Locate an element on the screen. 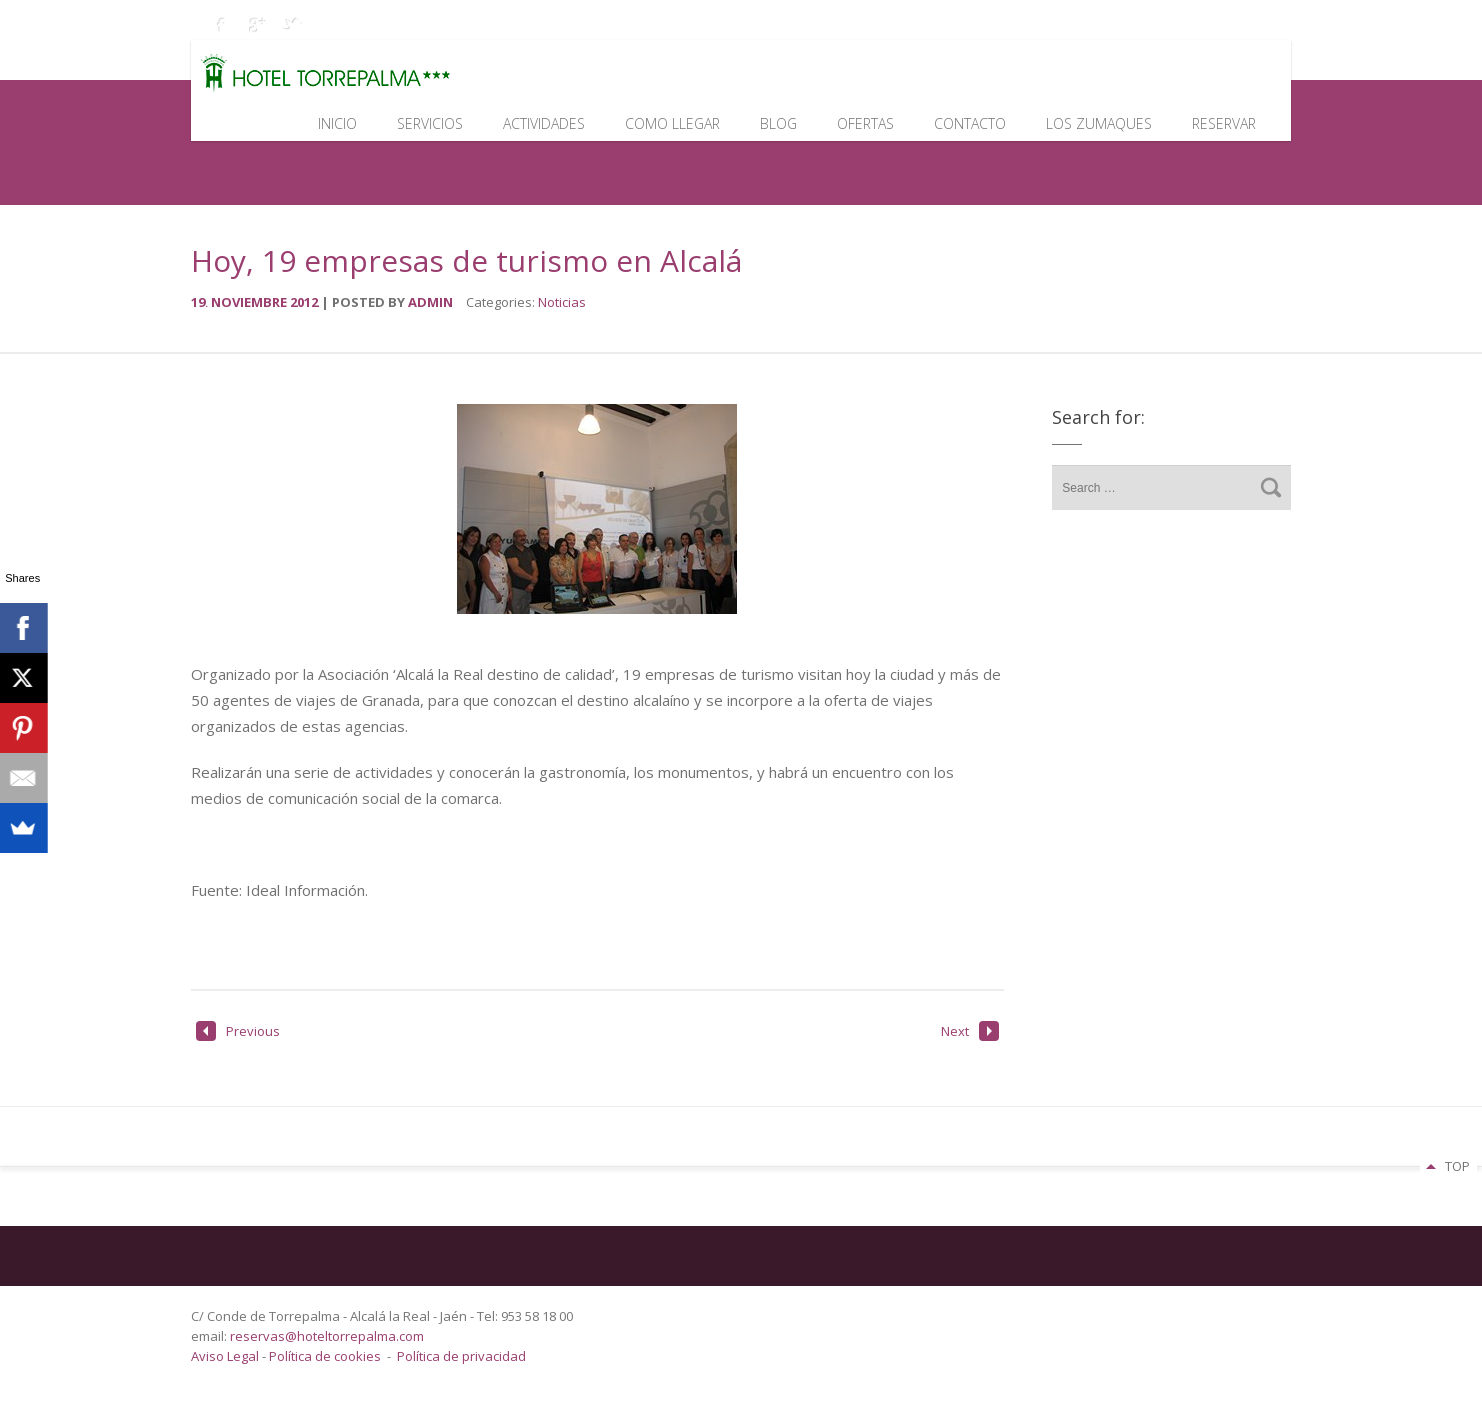 The height and width of the screenshot is (1406, 1482). Ofertas is located at coordinates (865, 123).